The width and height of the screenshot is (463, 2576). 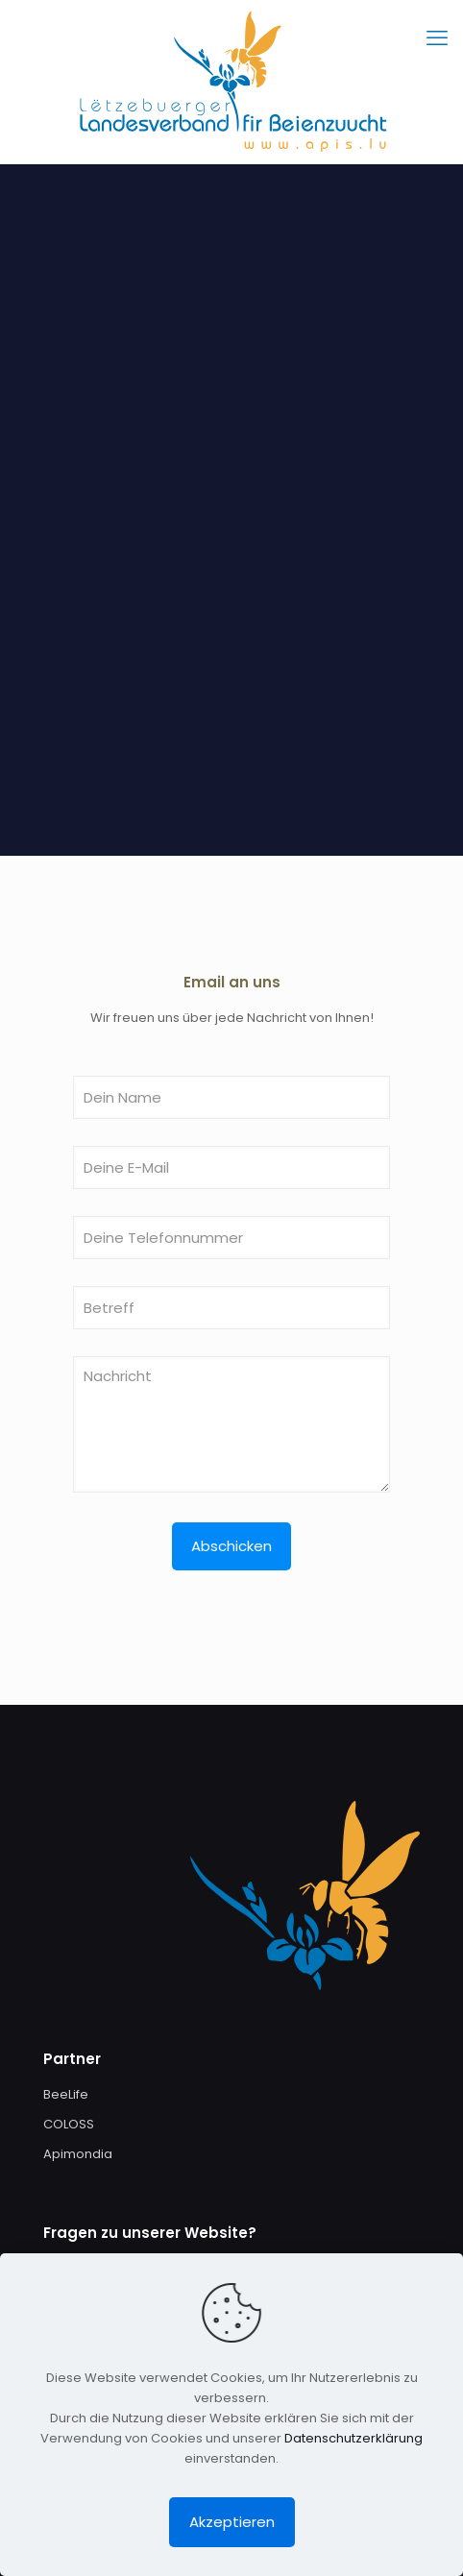 What do you see at coordinates (232, 2522) in the screenshot?
I see `Akzeptieren` at bounding box center [232, 2522].